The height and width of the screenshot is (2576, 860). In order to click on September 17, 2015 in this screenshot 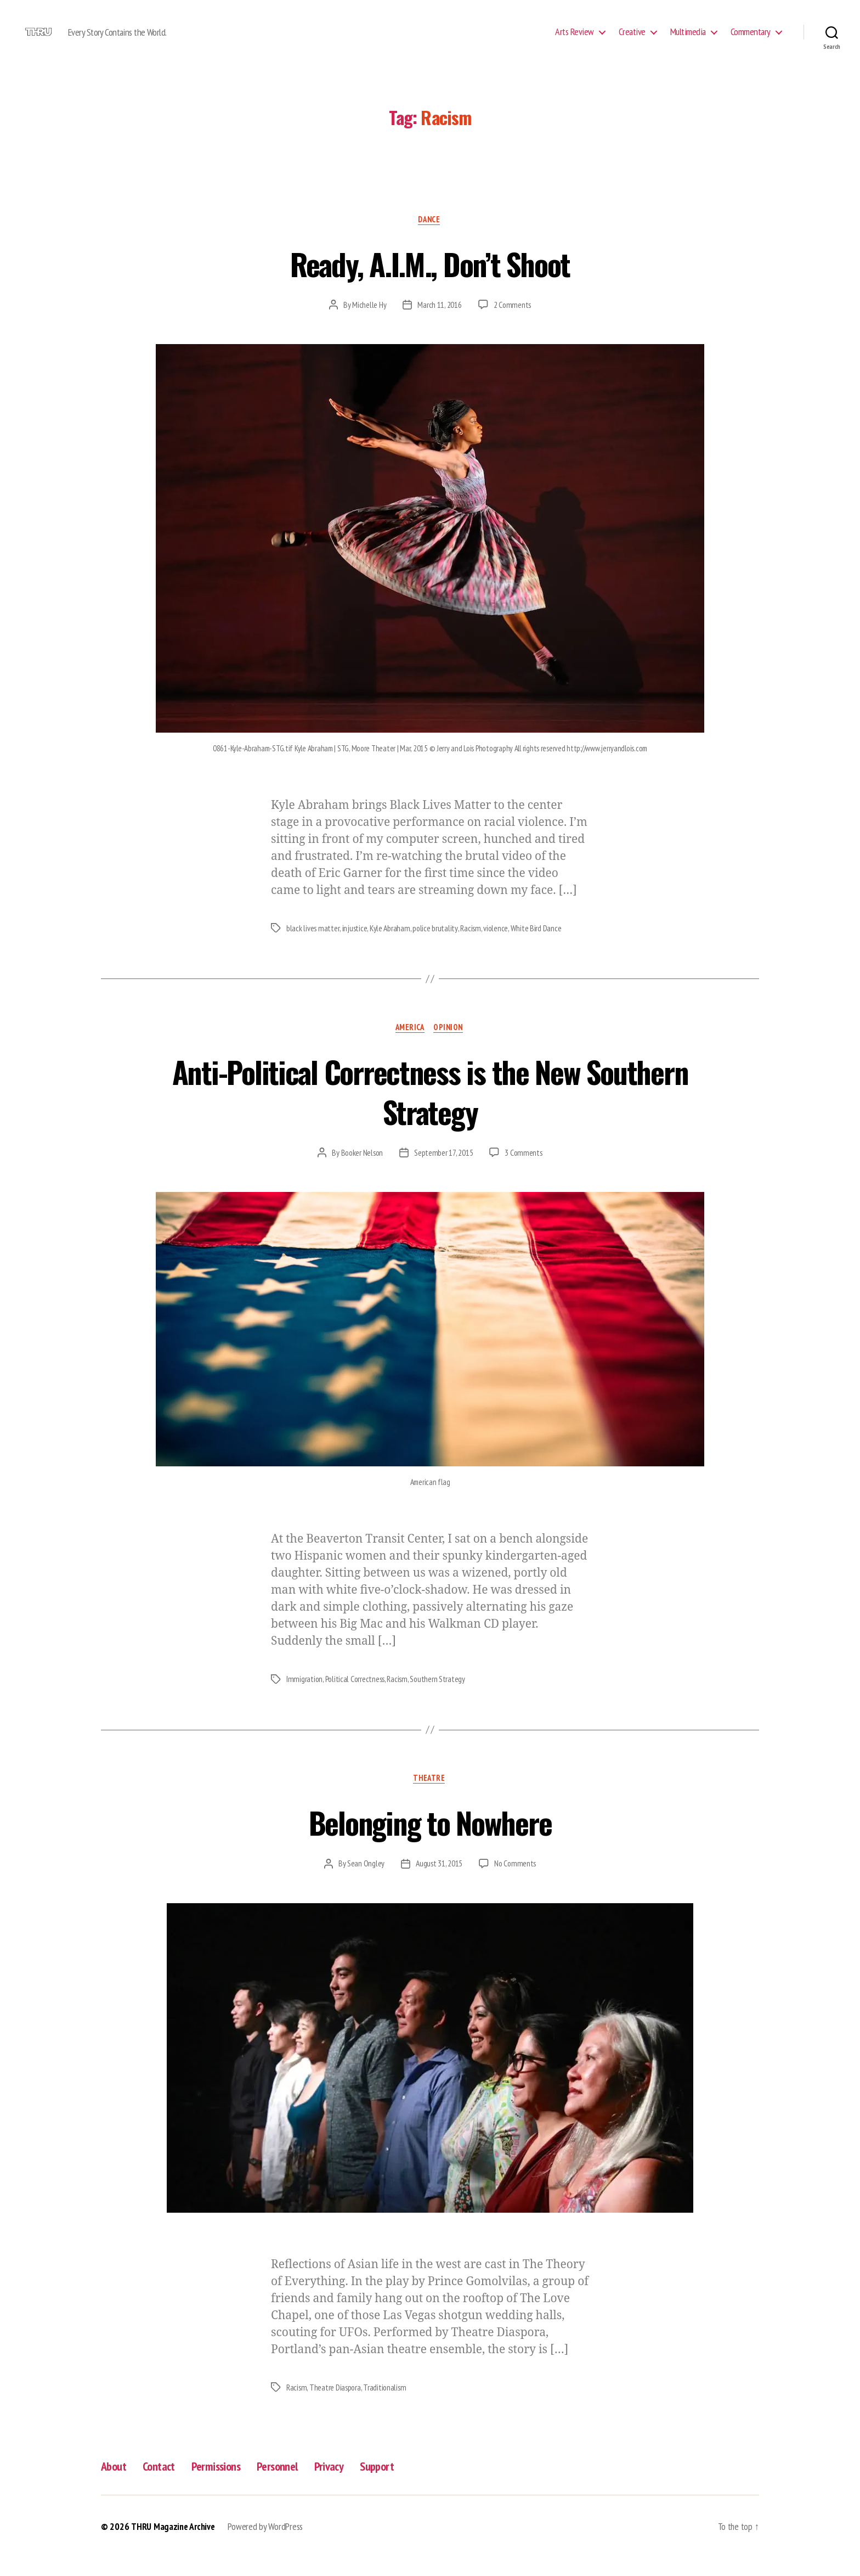, I will do `click(444, 1170)`.